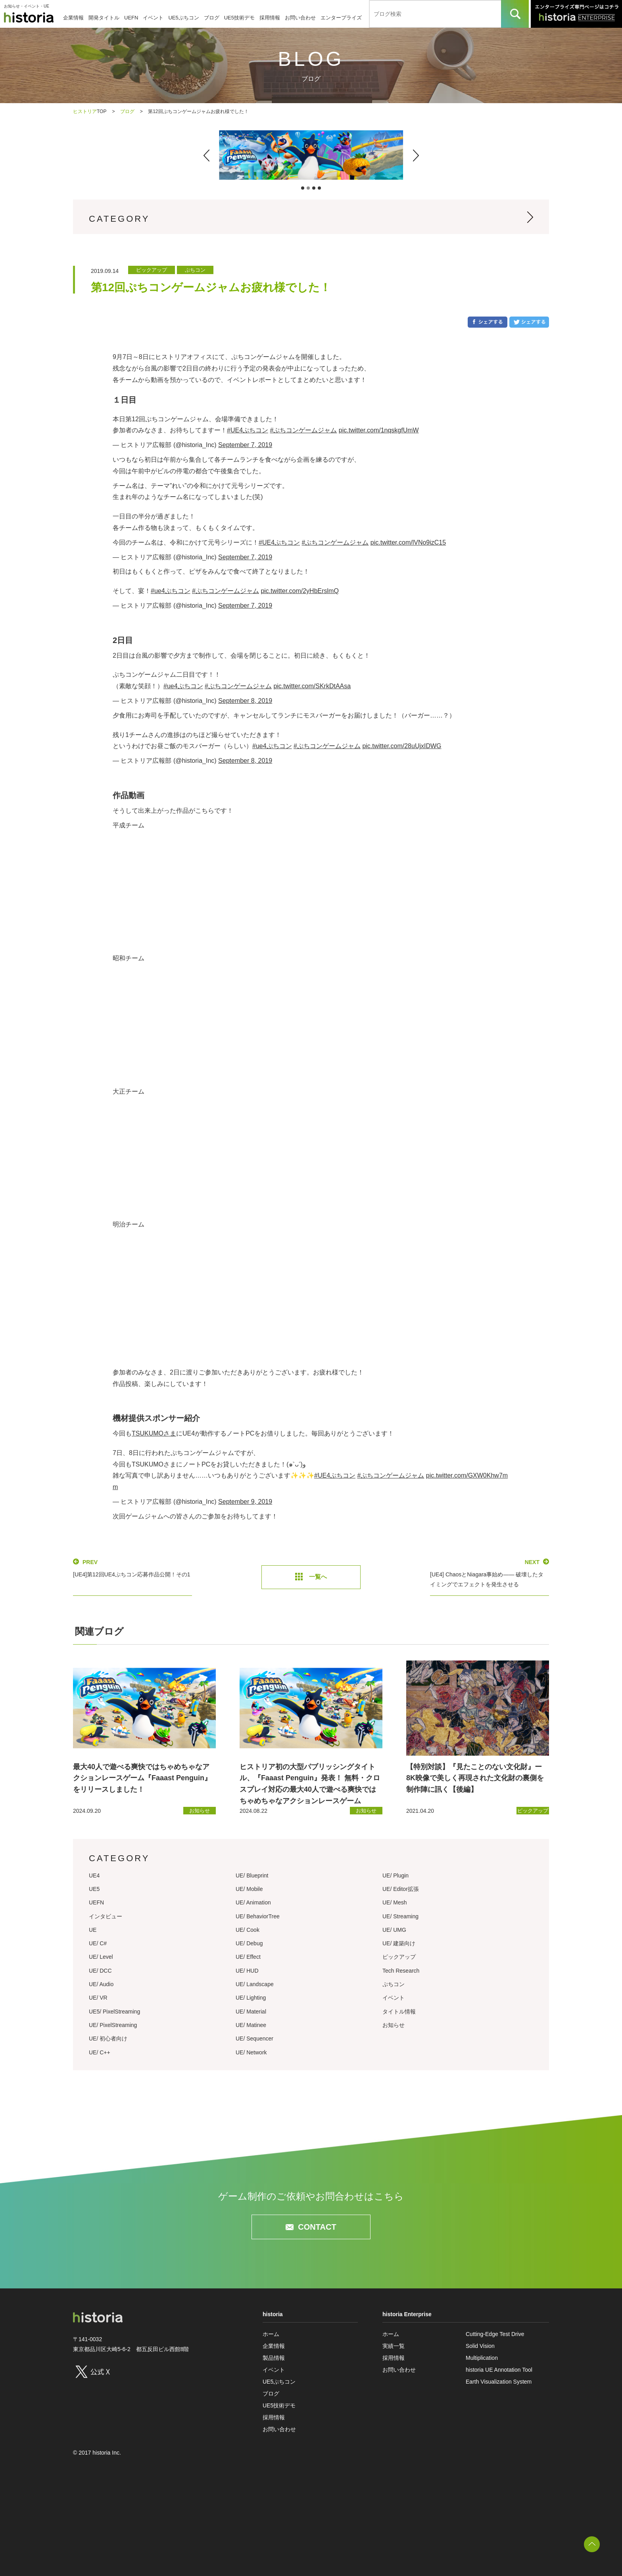  Describe the element at coordinates (108, 2038) in the screenshot. I see `UE/ 初心者向け` at that location.